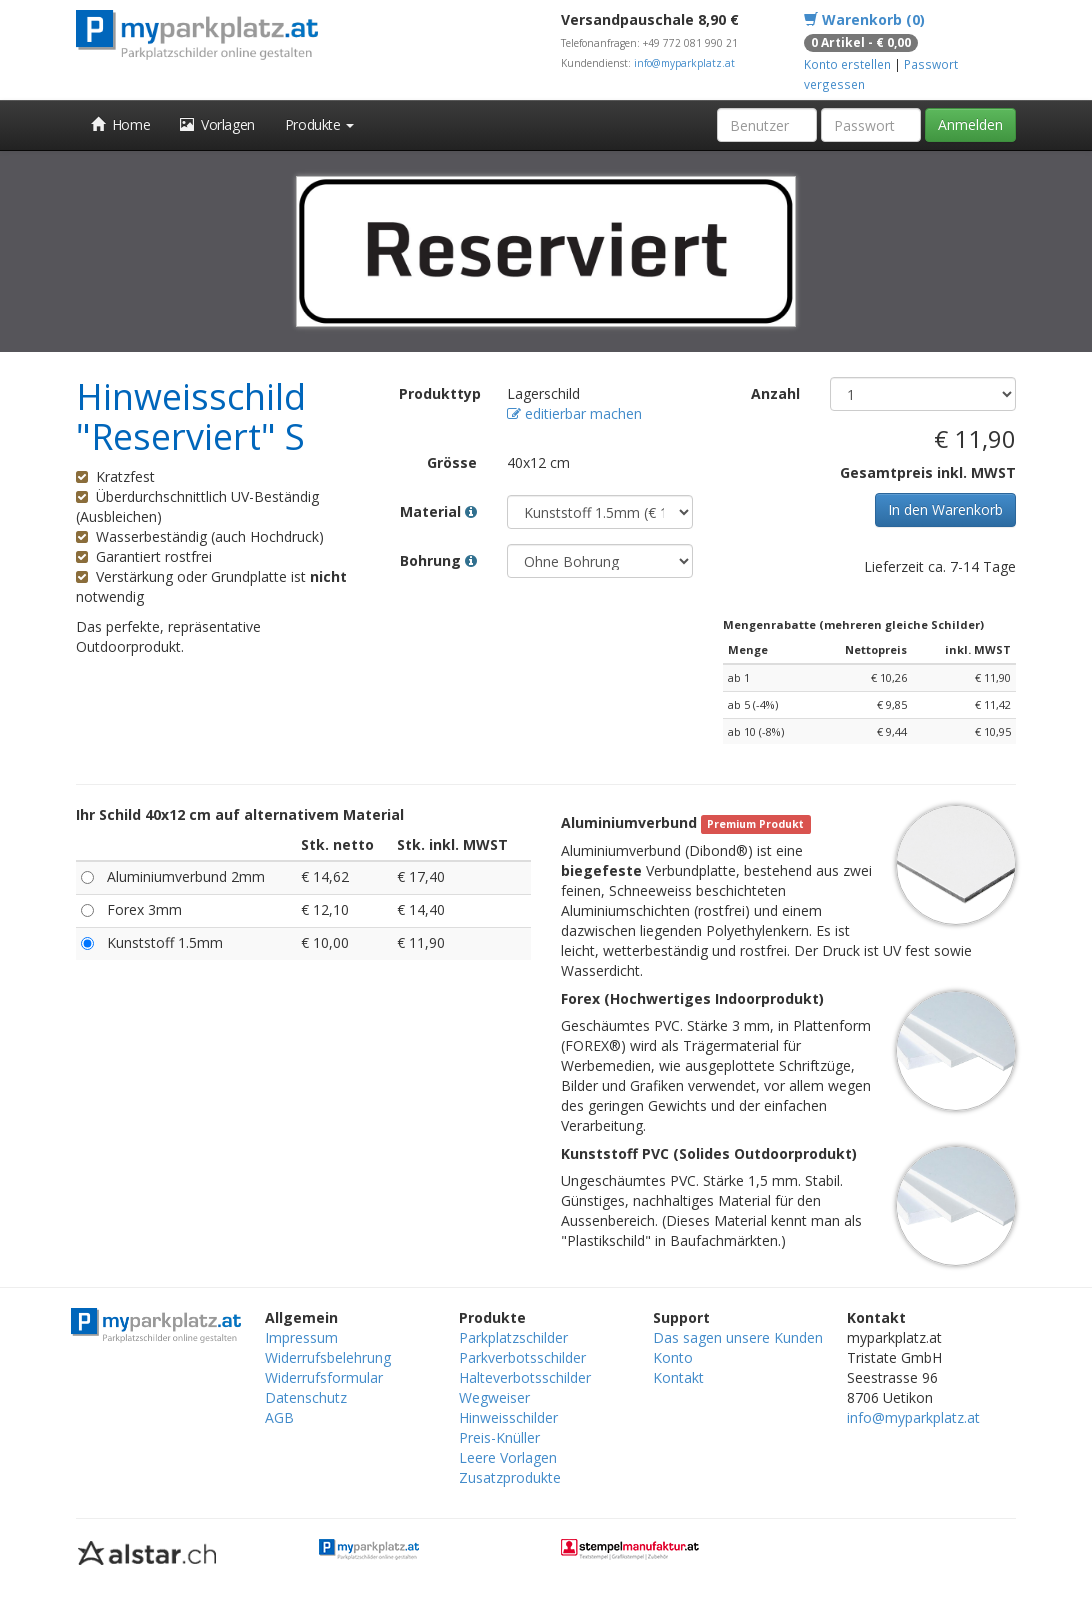 This screenshot has height=1612, width=1092. What do you see at coordinates (945, 509) in the screenshot?
I see `In den Warenkorb` at bounding box center [945, 509].